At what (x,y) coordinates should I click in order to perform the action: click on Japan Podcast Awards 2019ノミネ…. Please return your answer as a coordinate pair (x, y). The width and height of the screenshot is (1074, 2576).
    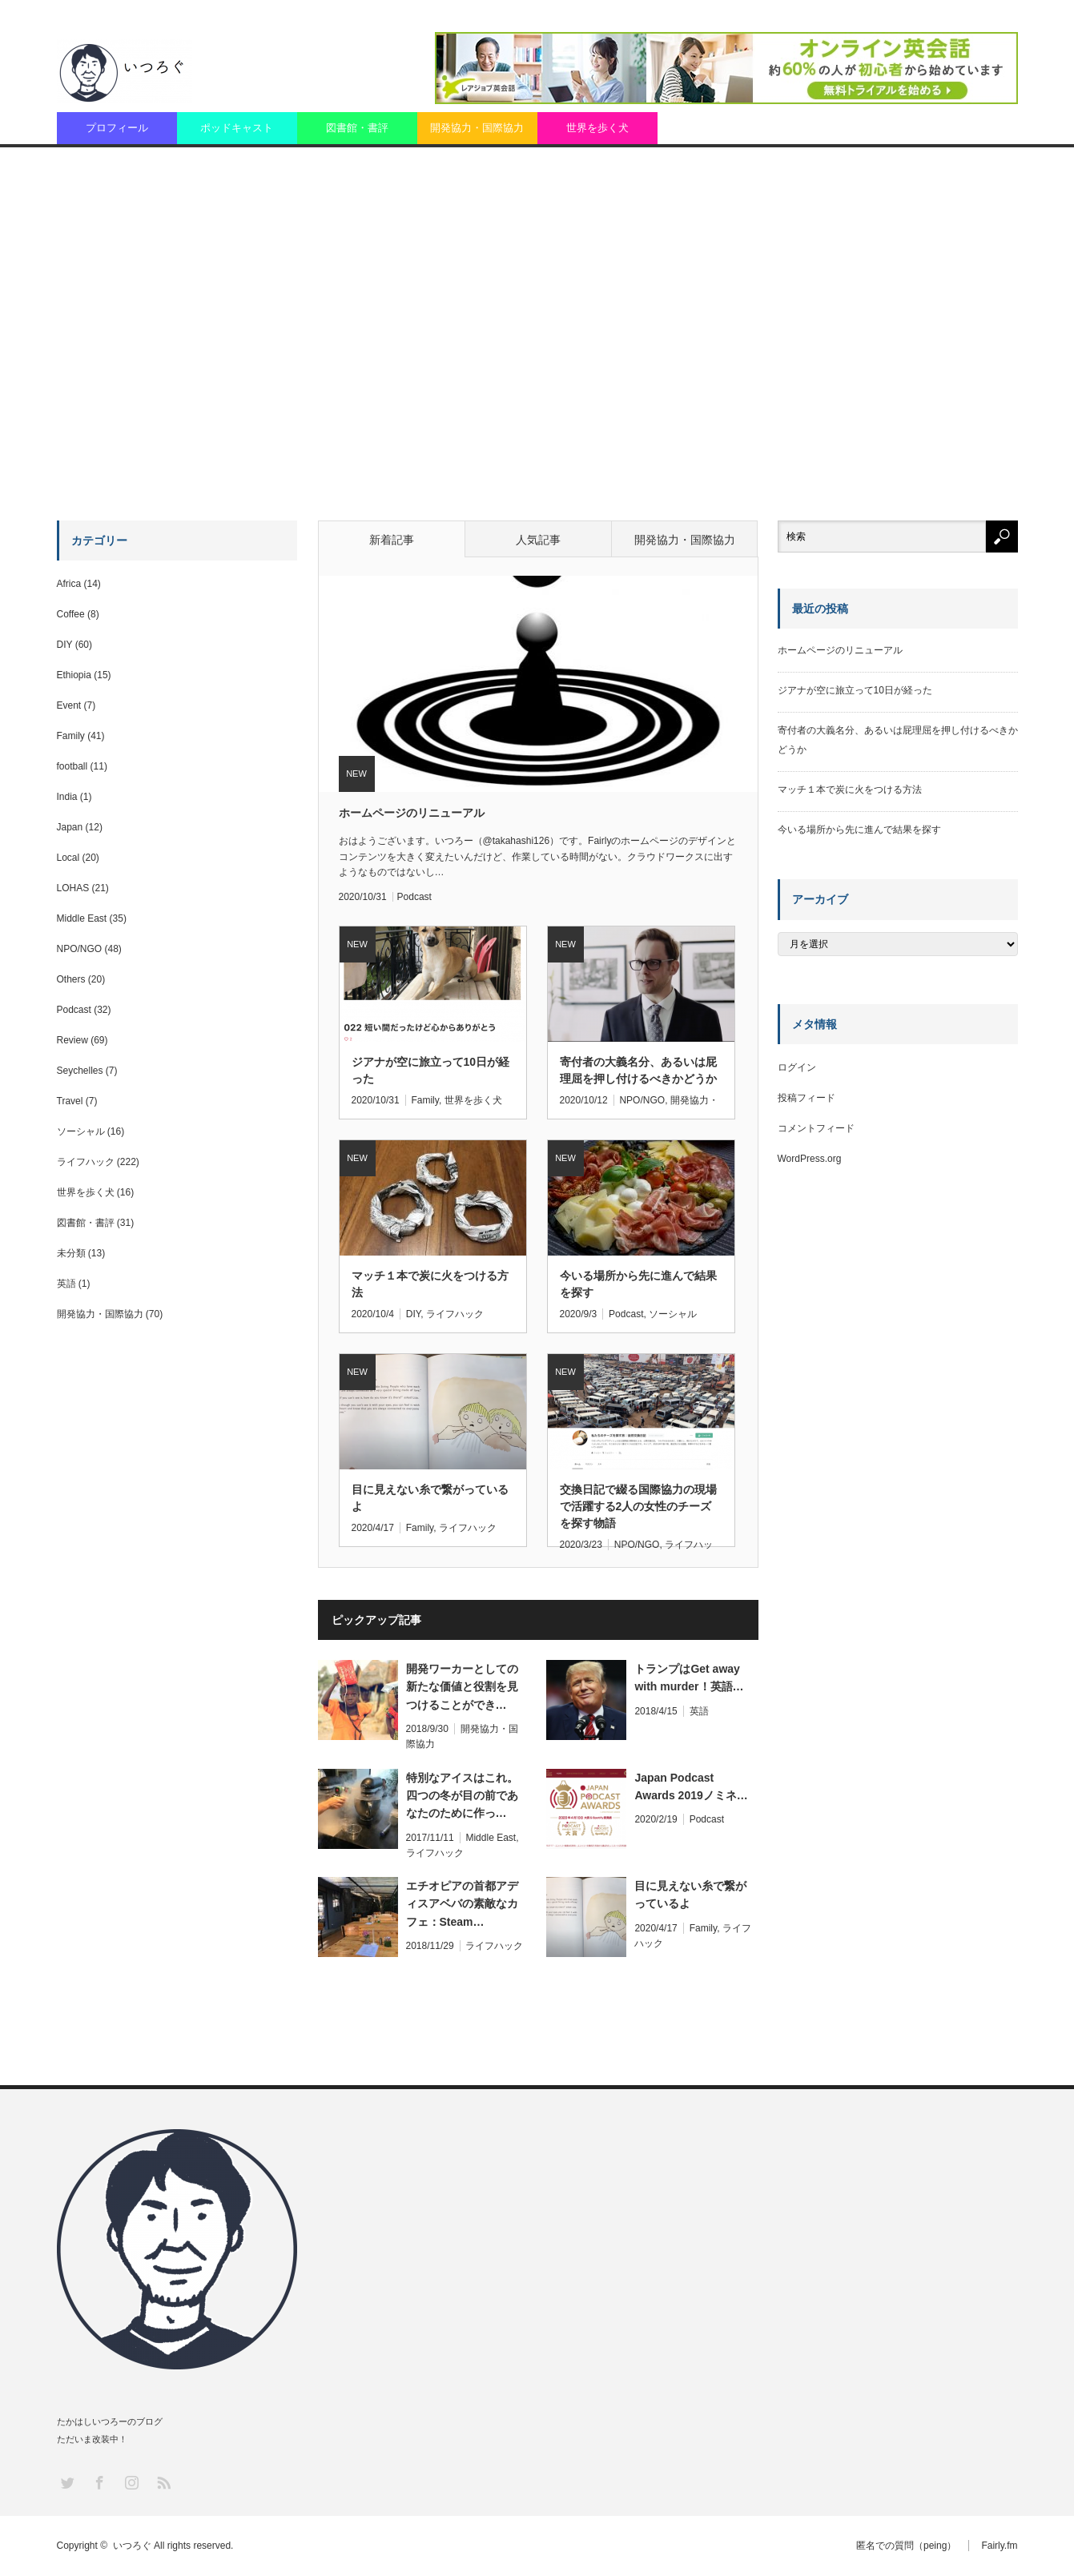
    Looking at the image, I should click on (690, 1786).